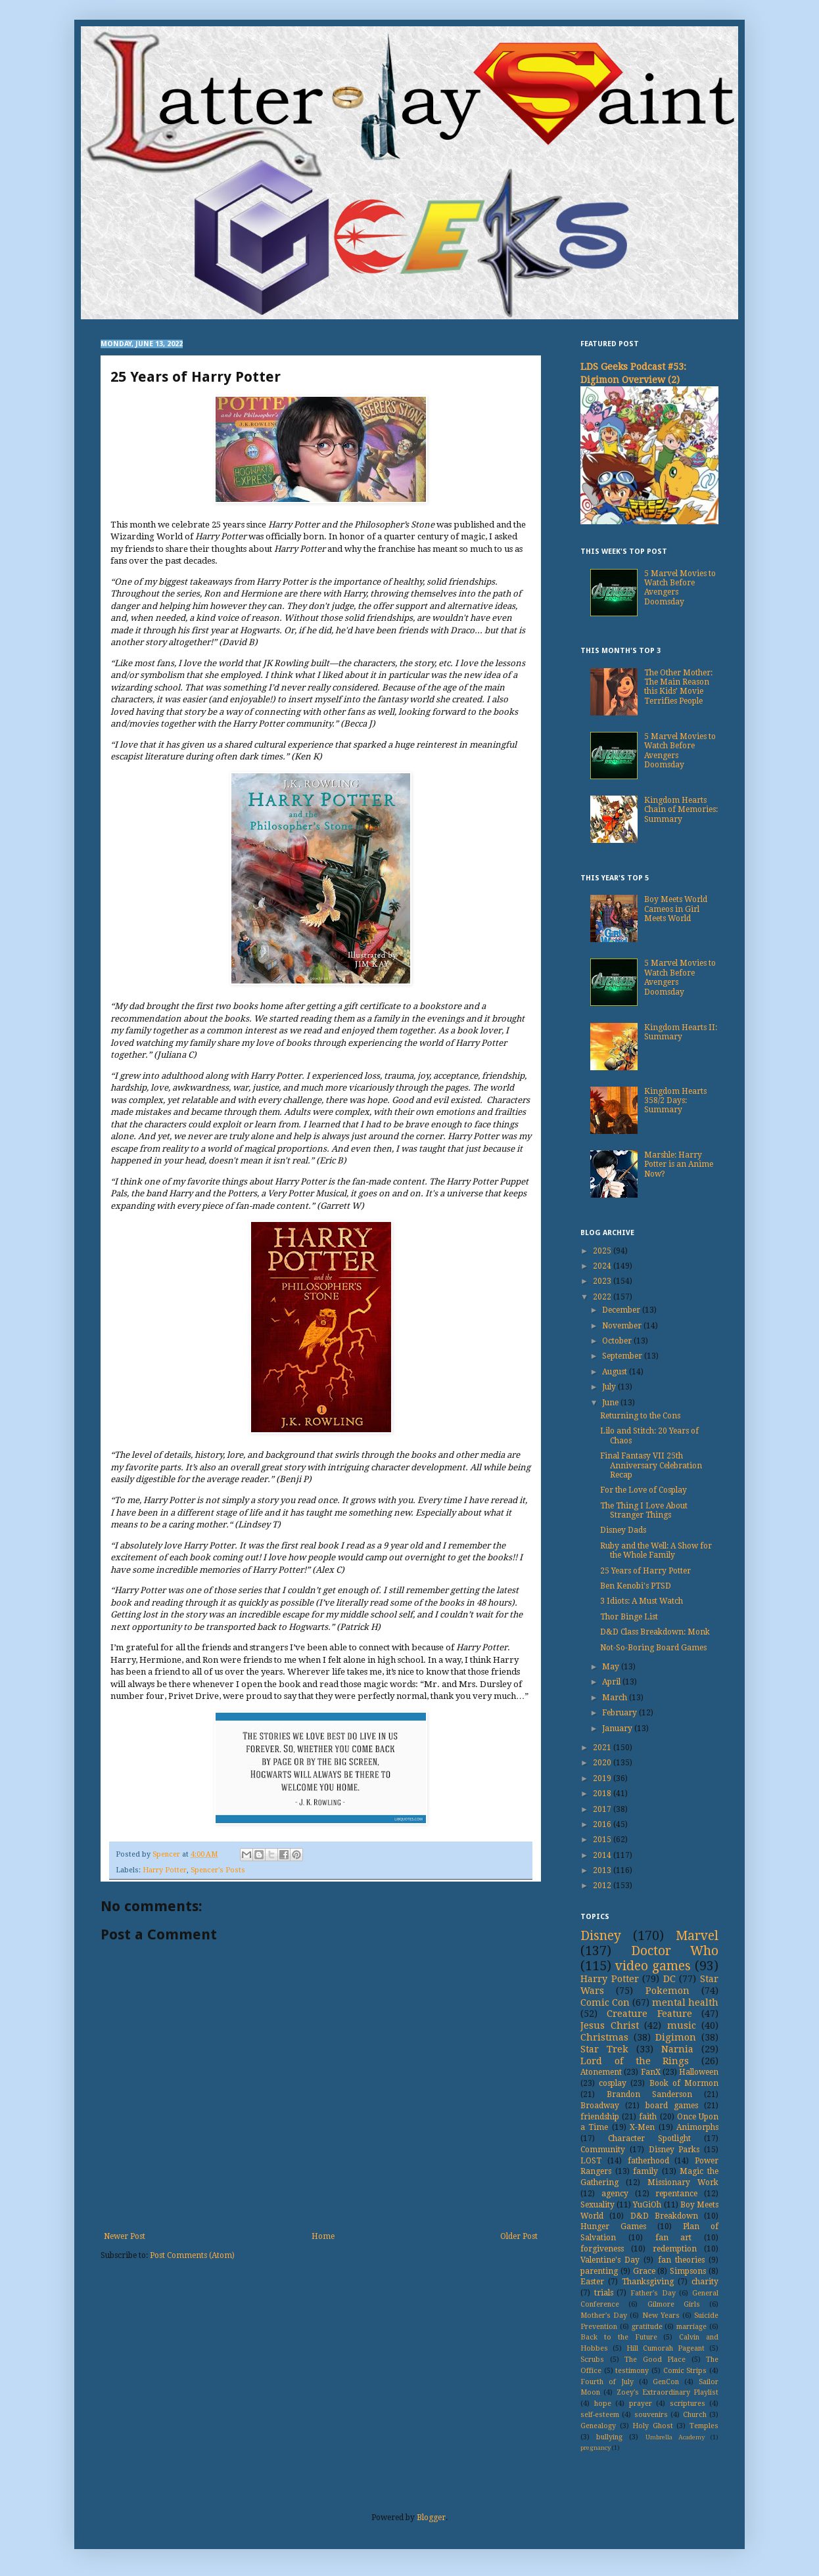 This screenshot has height=2576, width=819. What do you see at coordinates (678, 1164) in the screenshot?
I see `Marshle: Harry Potter is an Anime Now?` at bounding box center [678, 1164].